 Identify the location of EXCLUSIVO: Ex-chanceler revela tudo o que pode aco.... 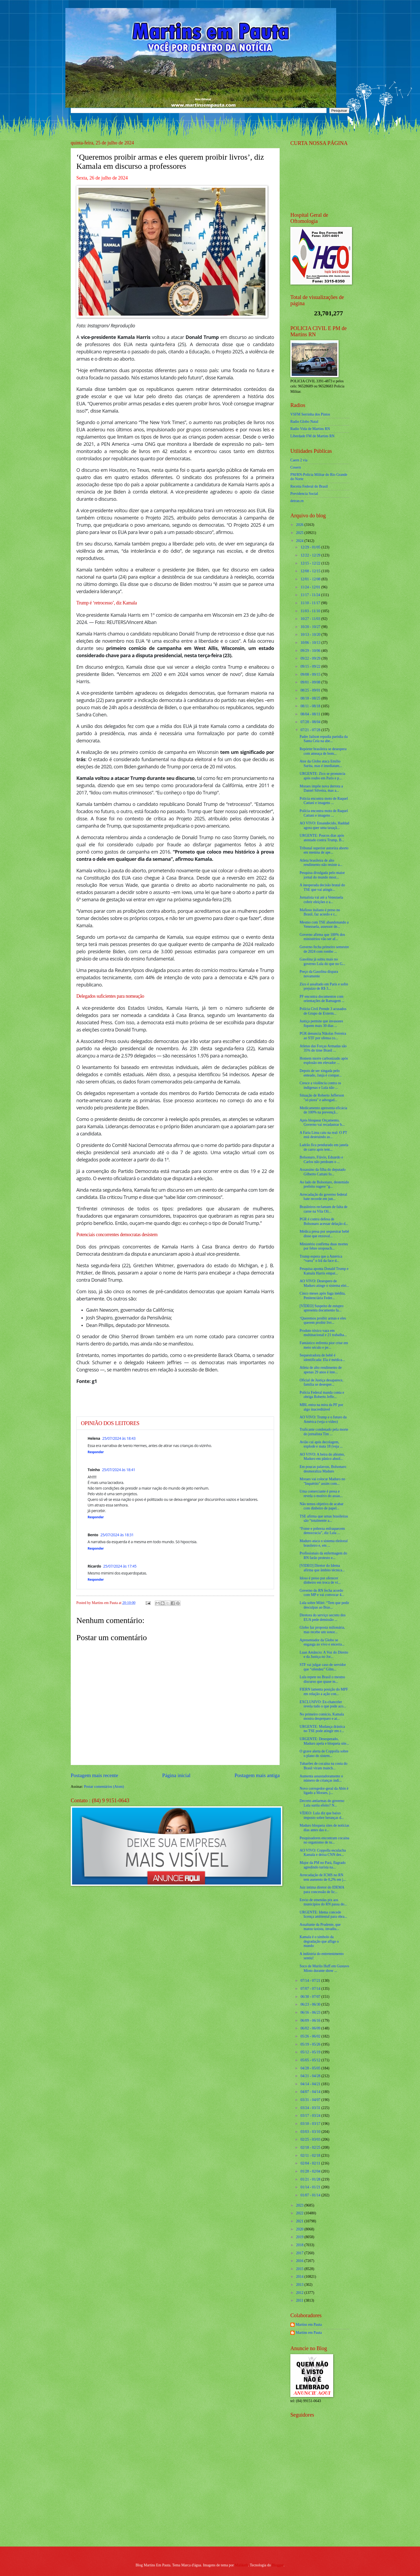
(322, 1704).